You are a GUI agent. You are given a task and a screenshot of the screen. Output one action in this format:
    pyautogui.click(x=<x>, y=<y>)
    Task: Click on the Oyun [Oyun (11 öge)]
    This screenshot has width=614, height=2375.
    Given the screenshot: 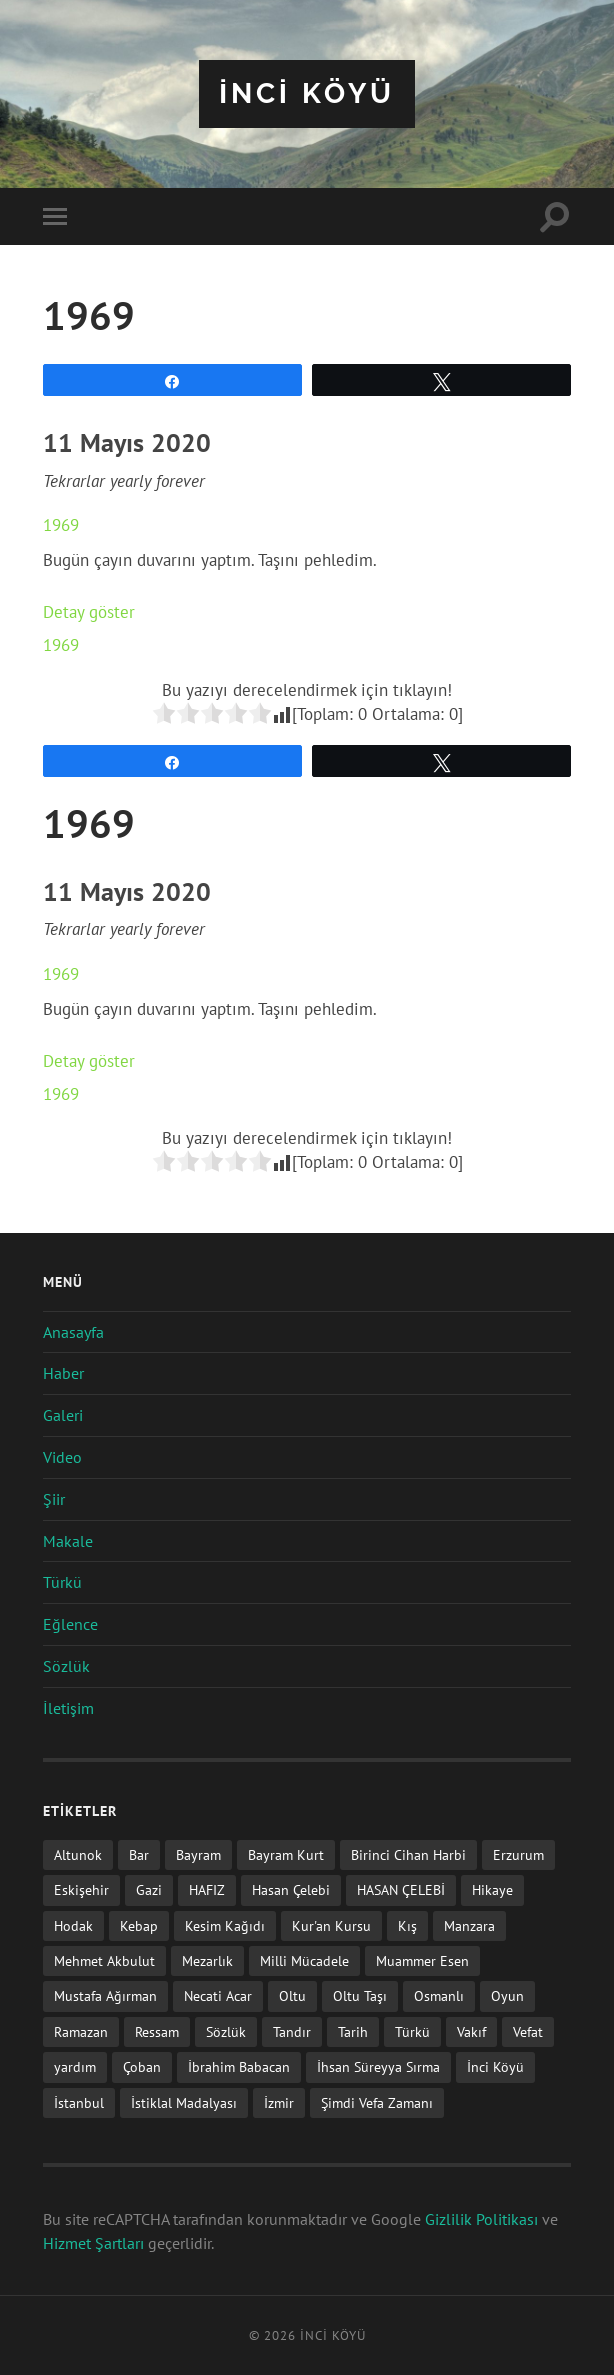 What is the action you would take?
    pyautogui.click(x=507, y=1995)
    